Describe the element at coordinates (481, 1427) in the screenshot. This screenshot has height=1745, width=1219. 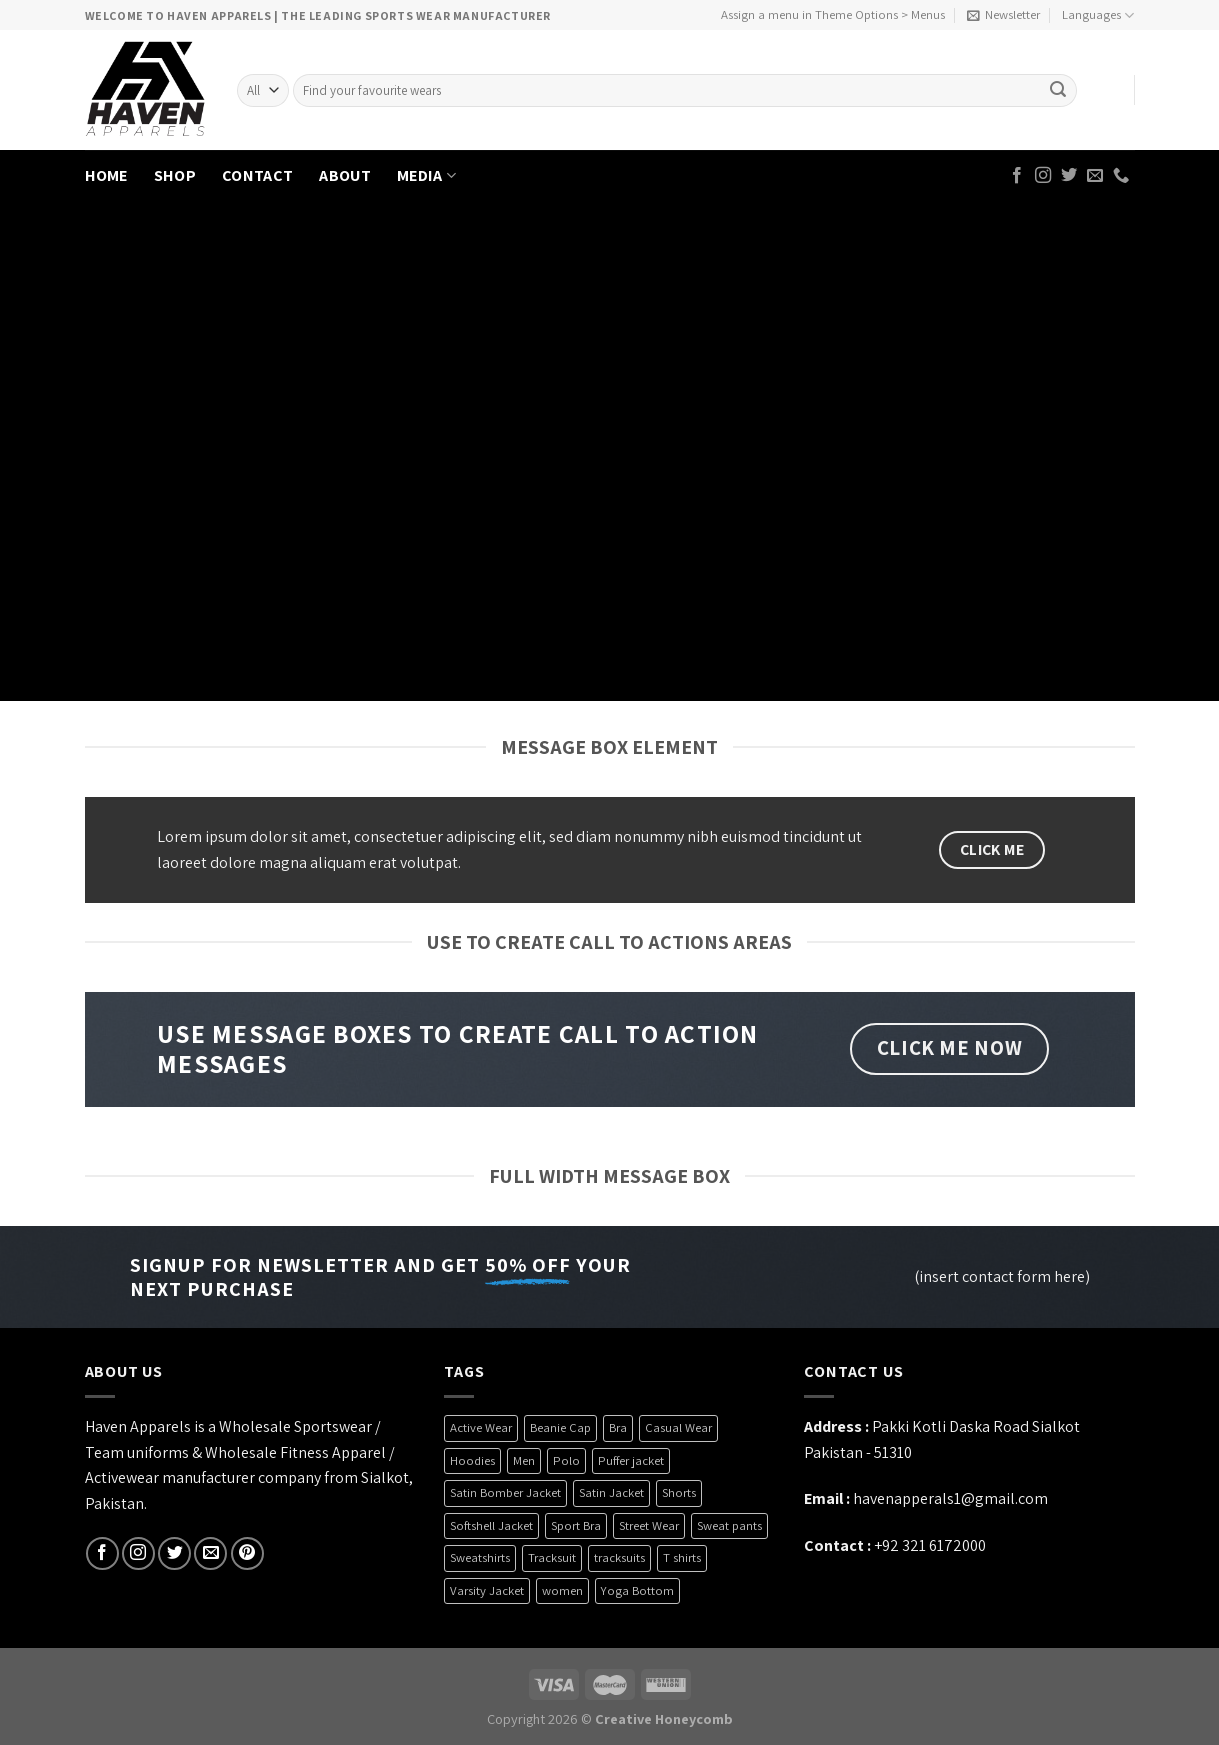
I see `Active Wear [Active Wear (3 products)]` at that location.